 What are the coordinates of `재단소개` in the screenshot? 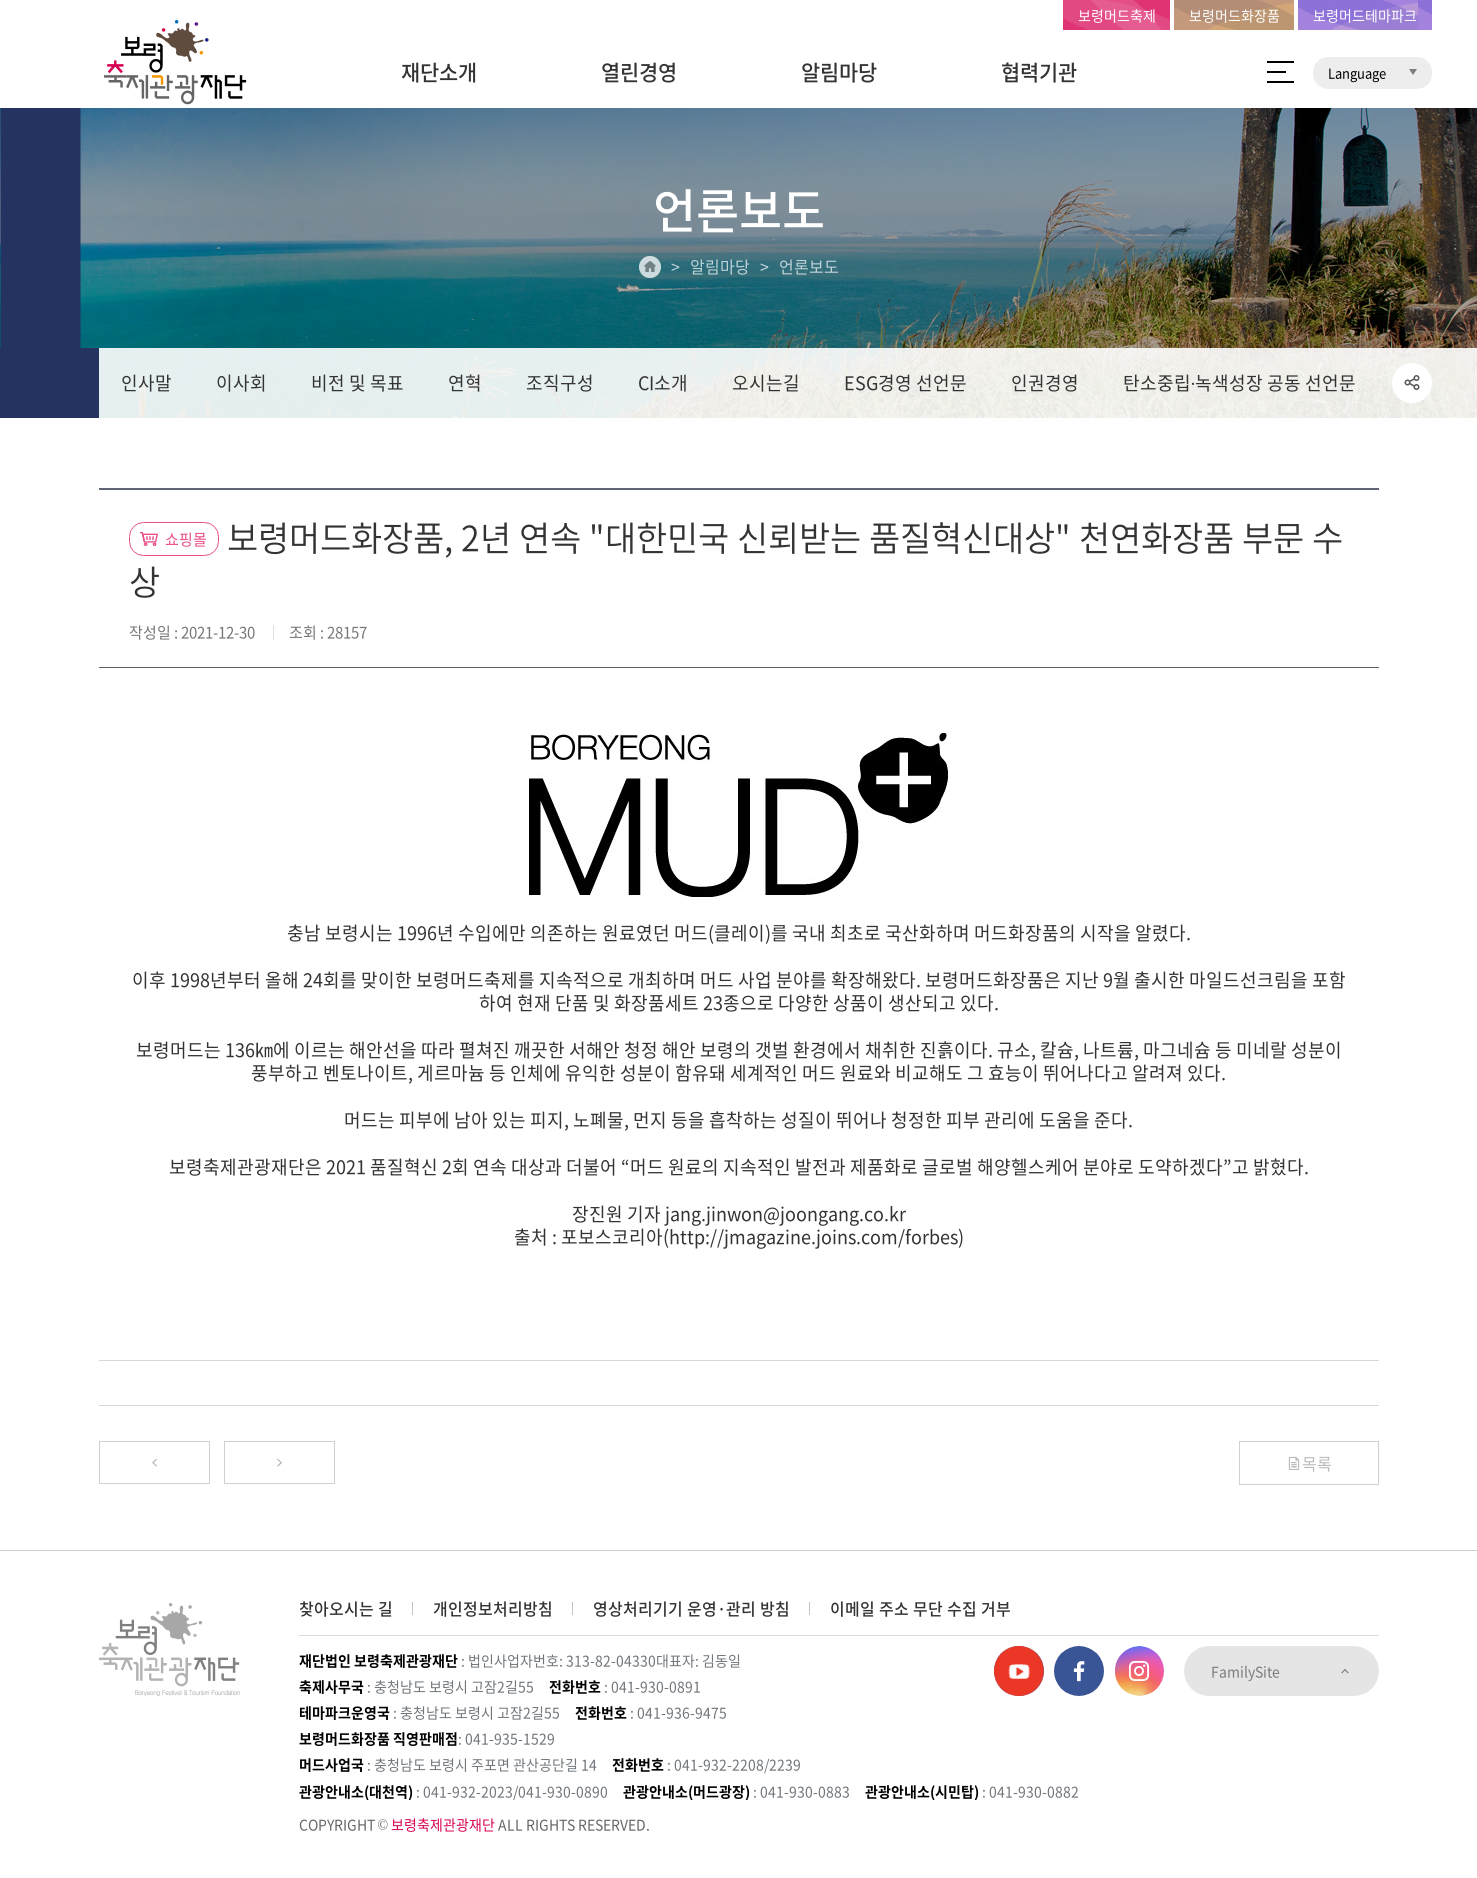 It's located at (439, 71).